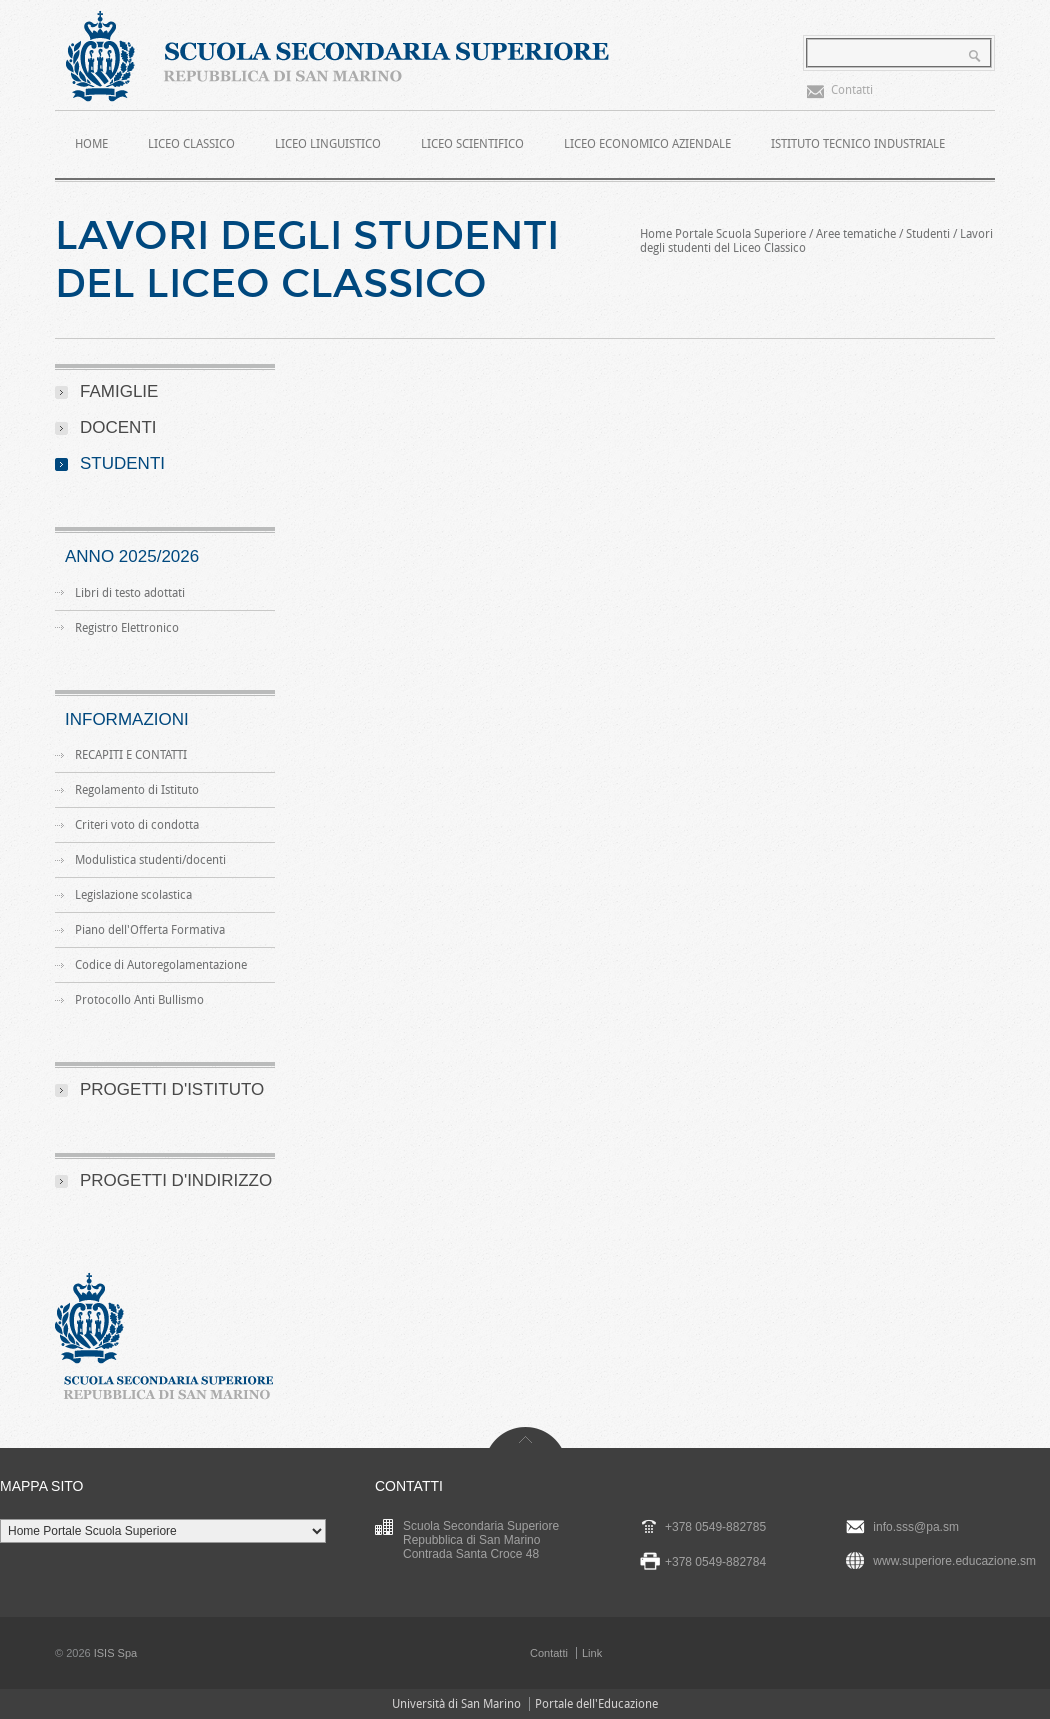 Image resolution: width=1050 pixels, height=1719 pixels. I want to click on Libri di testo adottati, so click(130, 593).